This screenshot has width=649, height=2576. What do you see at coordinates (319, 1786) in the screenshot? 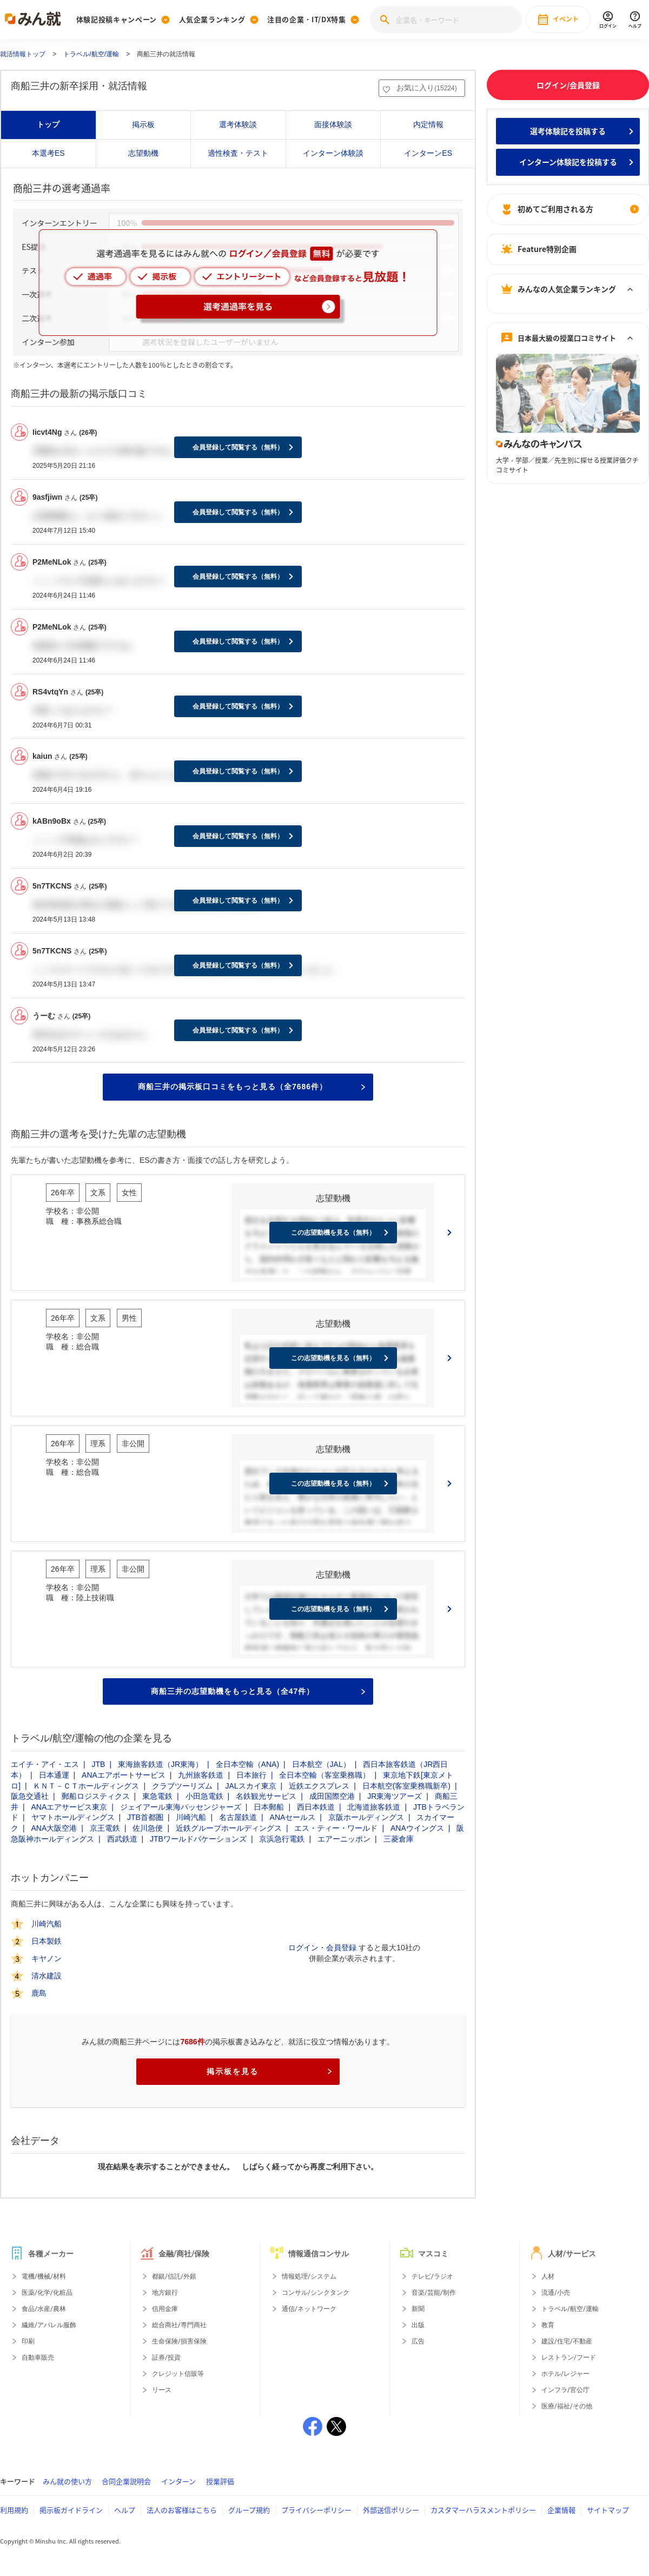
I see `近鉄エクスプレス` at bounding box center [319, 1786].